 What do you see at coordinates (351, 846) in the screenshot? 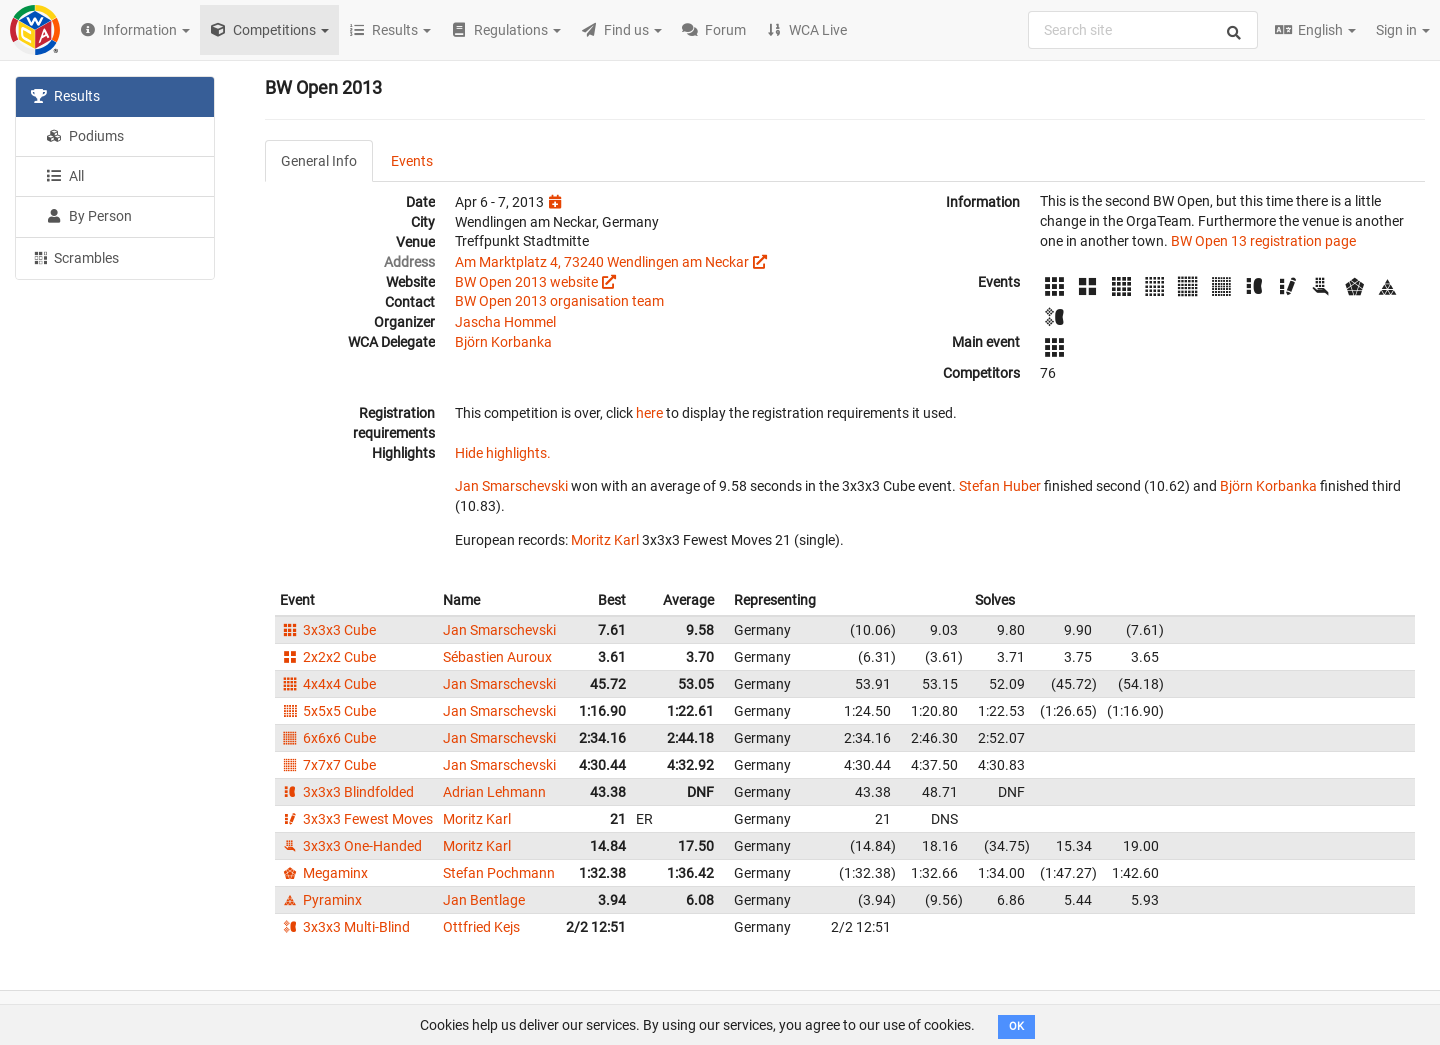
I see `3x3x3 One-Handed` at bounding box center [351, 846].